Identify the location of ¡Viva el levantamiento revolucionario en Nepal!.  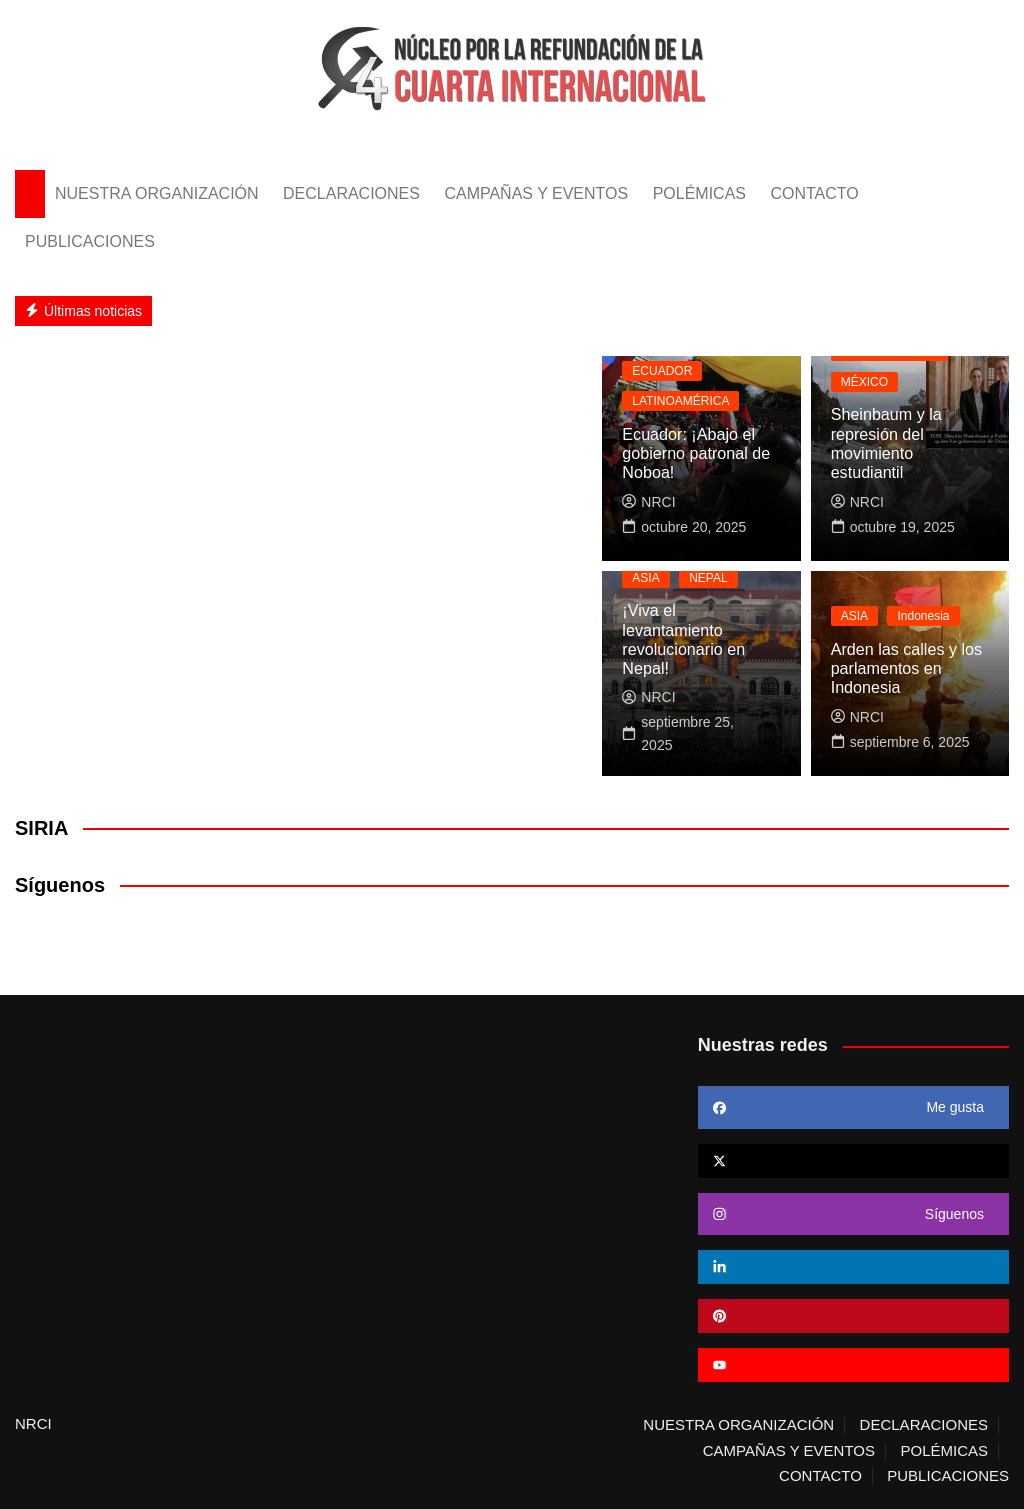
(700, 649).